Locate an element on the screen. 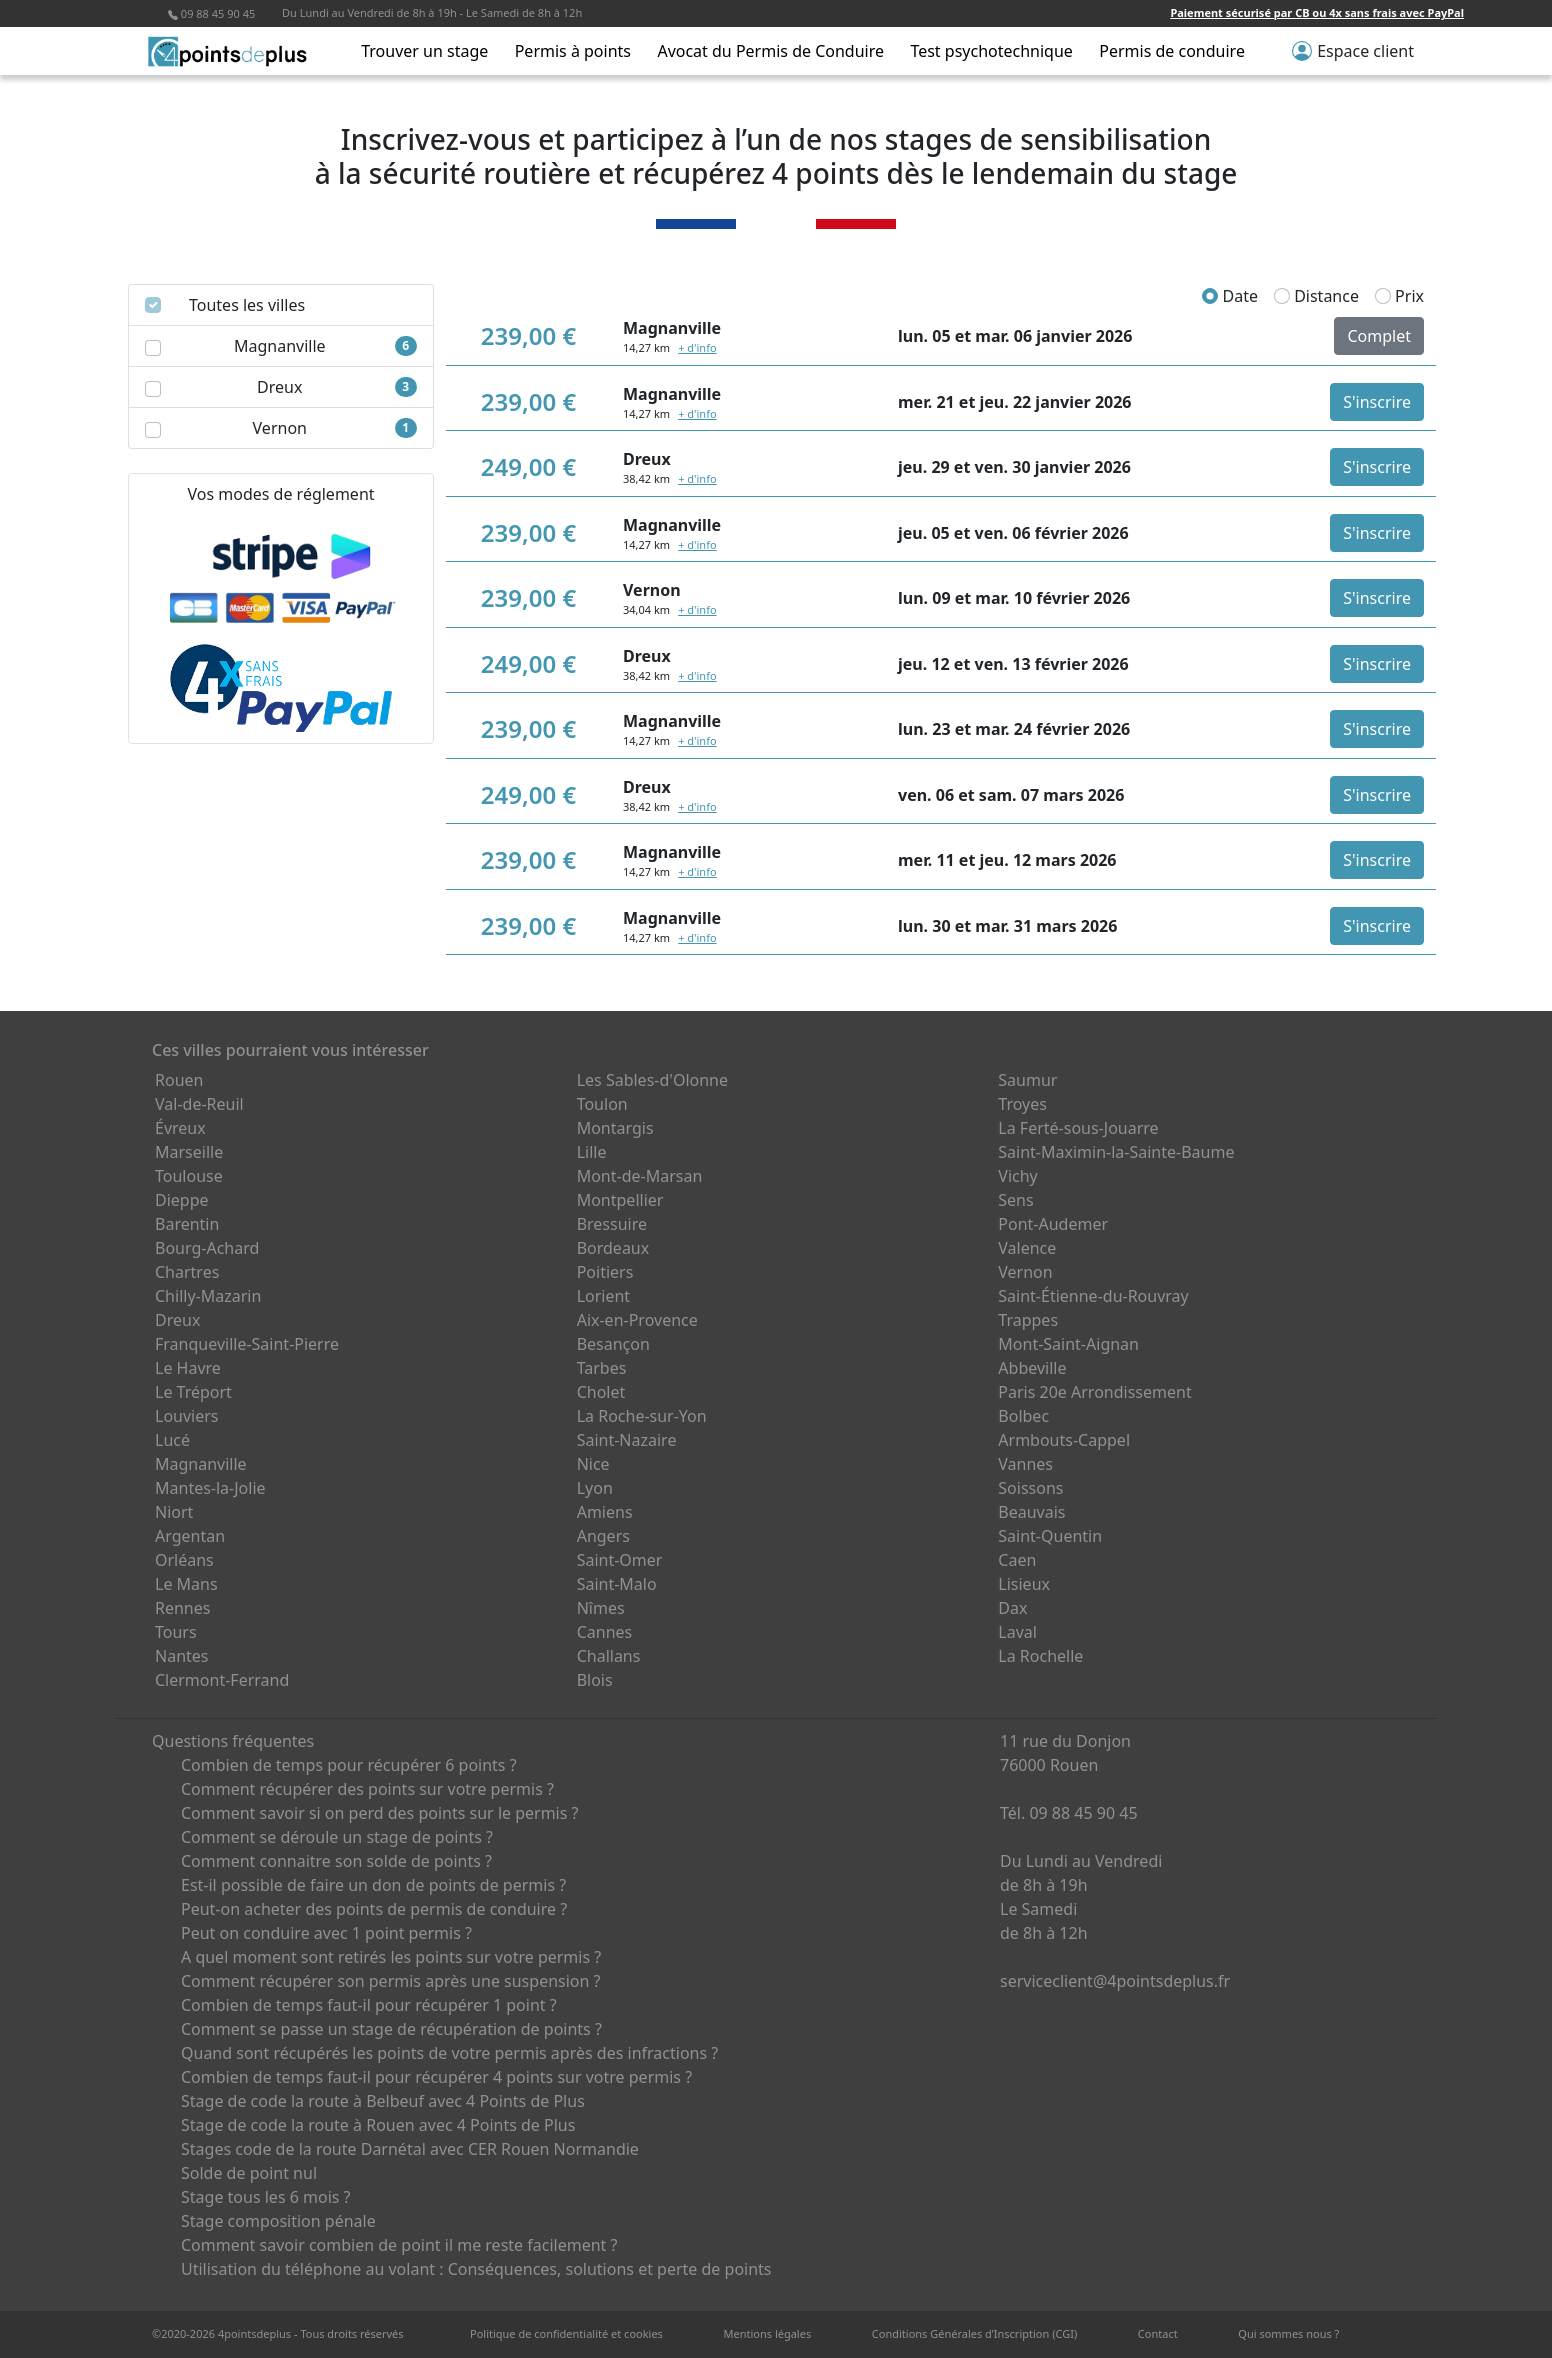  Évreux is located at coordinates (180, 1128).